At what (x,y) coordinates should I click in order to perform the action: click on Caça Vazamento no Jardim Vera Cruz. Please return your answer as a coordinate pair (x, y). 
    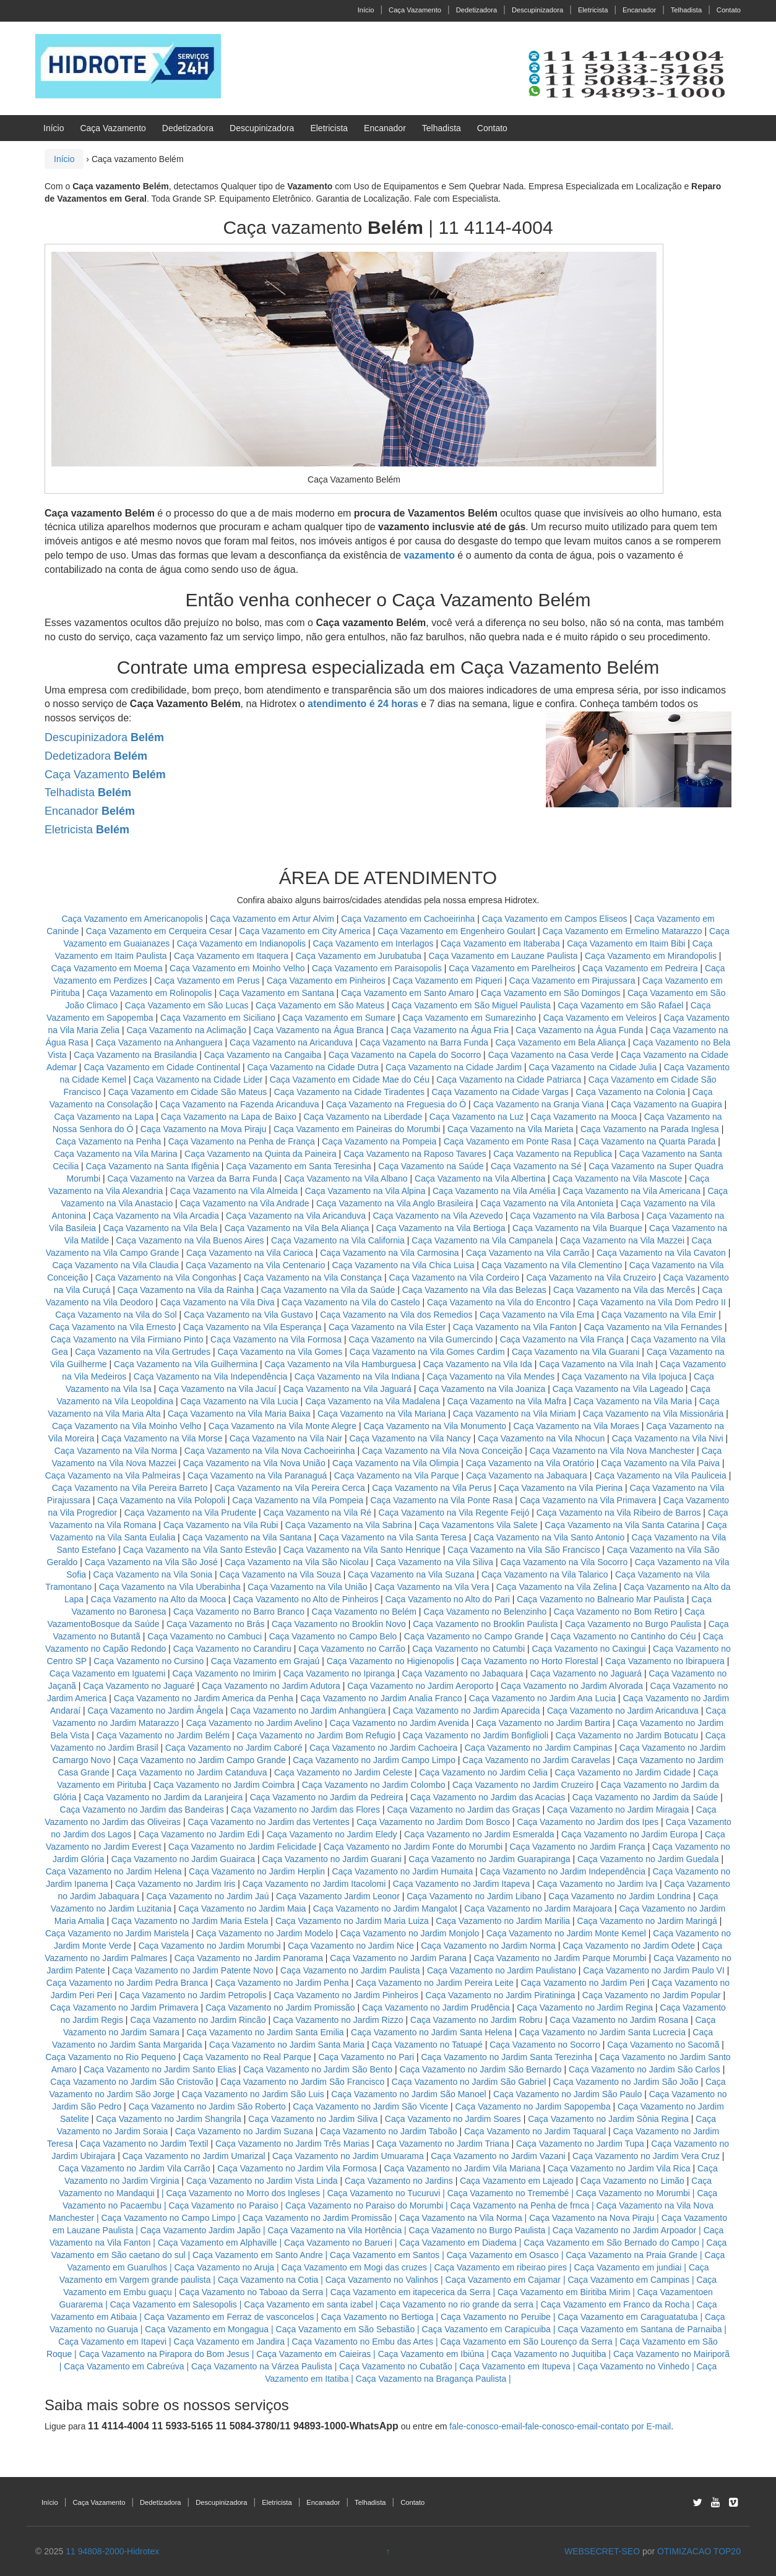
    Looking at the image, I should click on (646, 2156).